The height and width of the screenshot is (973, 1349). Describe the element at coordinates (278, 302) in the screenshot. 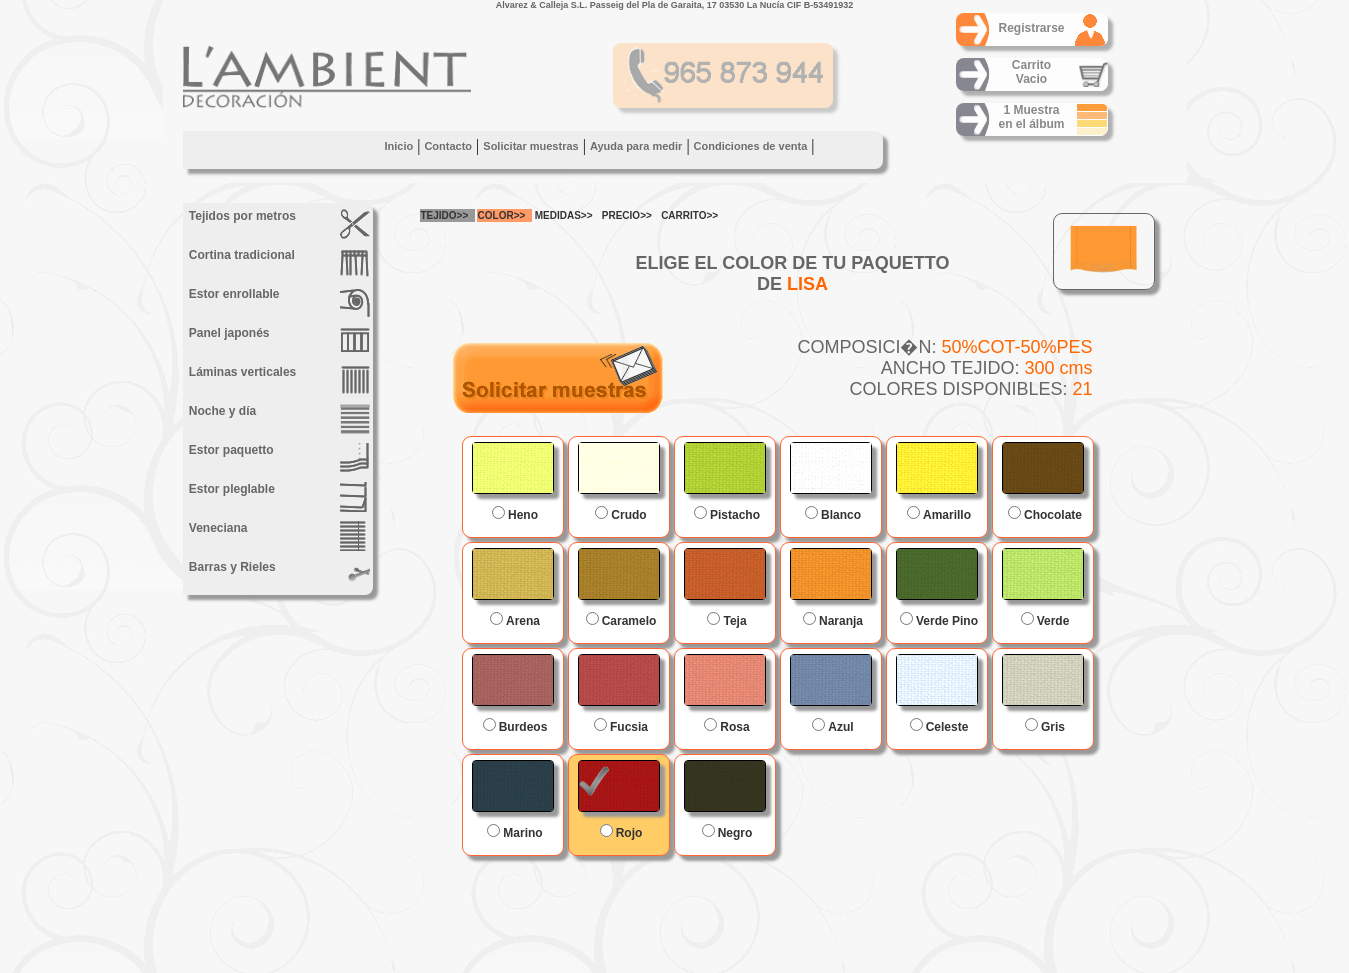

I see `Estor enrollable` at that location.